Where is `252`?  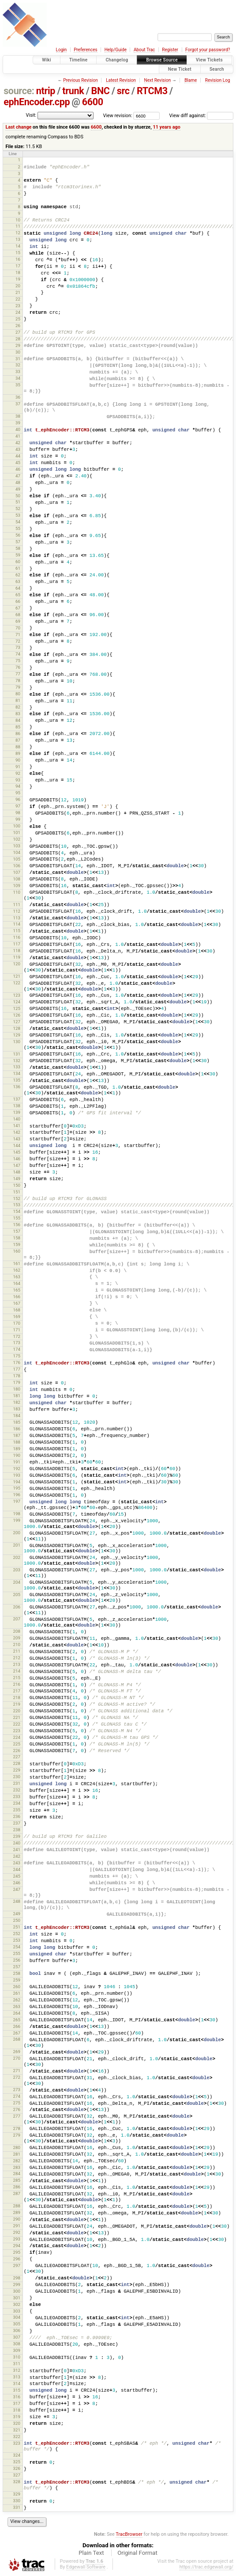
252 is located at coordinates (16, 1933).